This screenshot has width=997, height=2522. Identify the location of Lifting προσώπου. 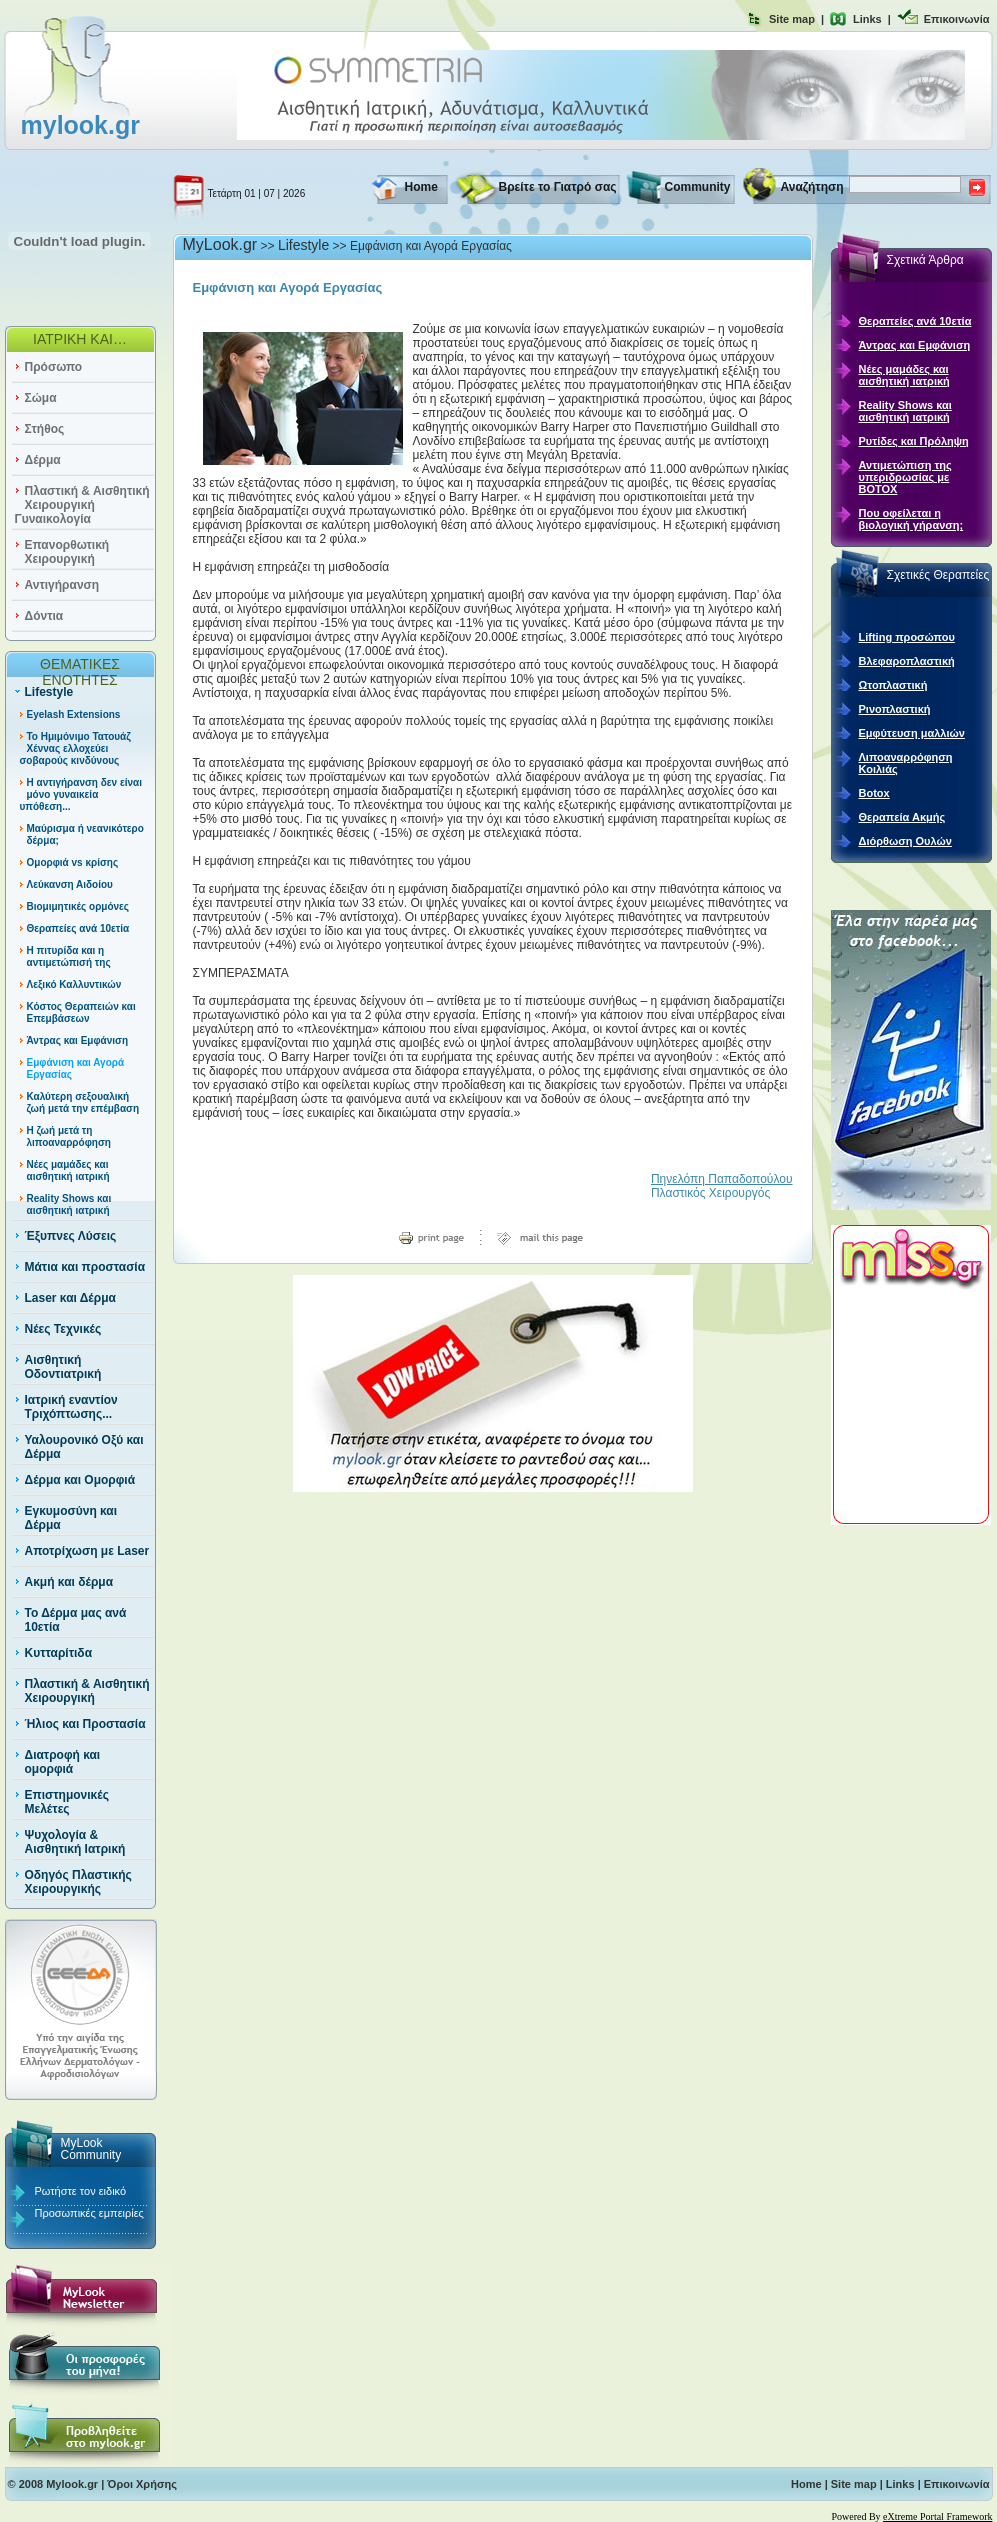
(907, 637).